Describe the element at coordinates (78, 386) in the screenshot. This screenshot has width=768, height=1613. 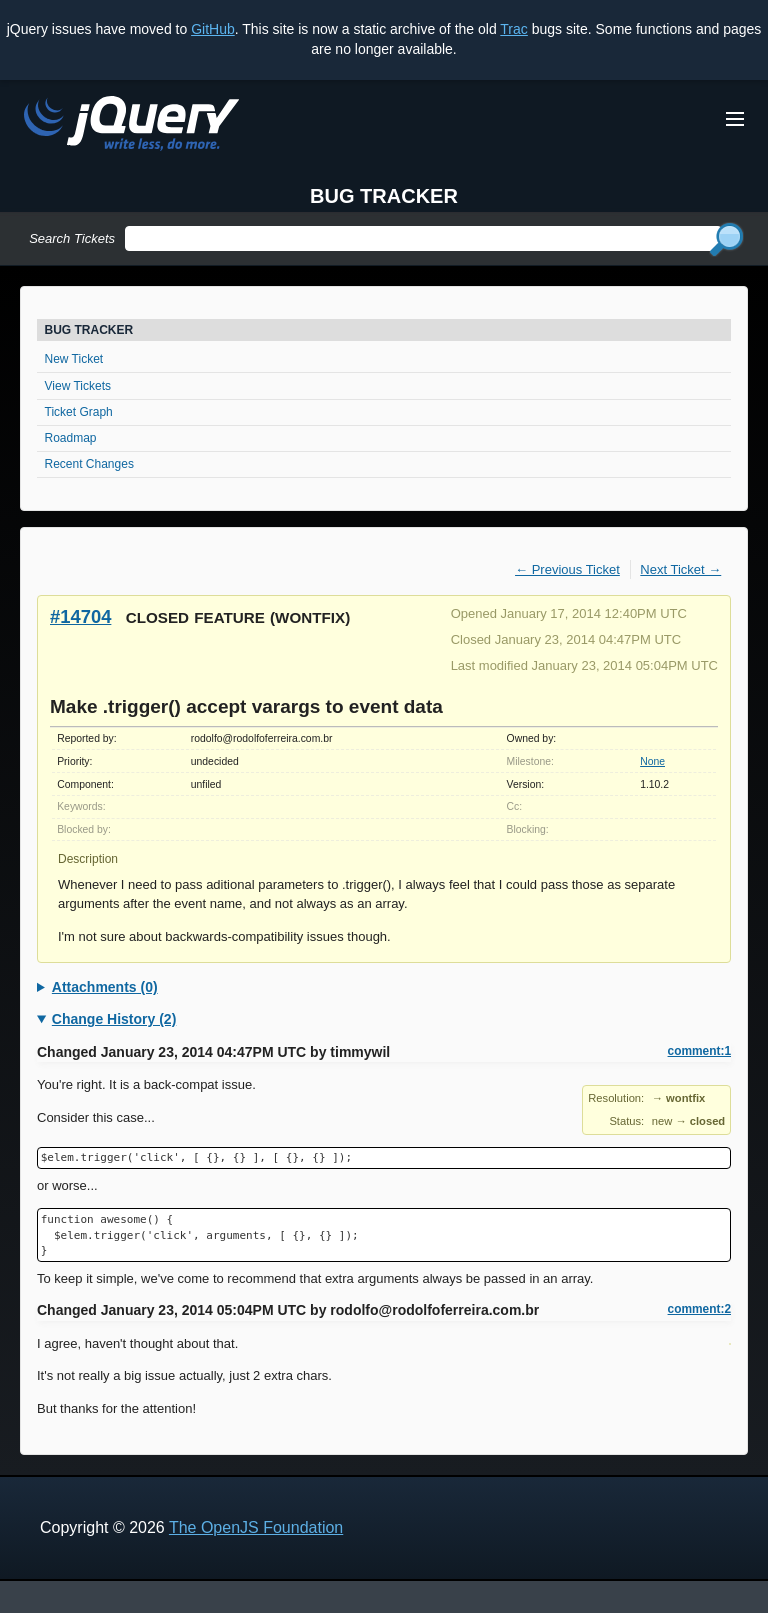
I see `View Tickets` at that location.